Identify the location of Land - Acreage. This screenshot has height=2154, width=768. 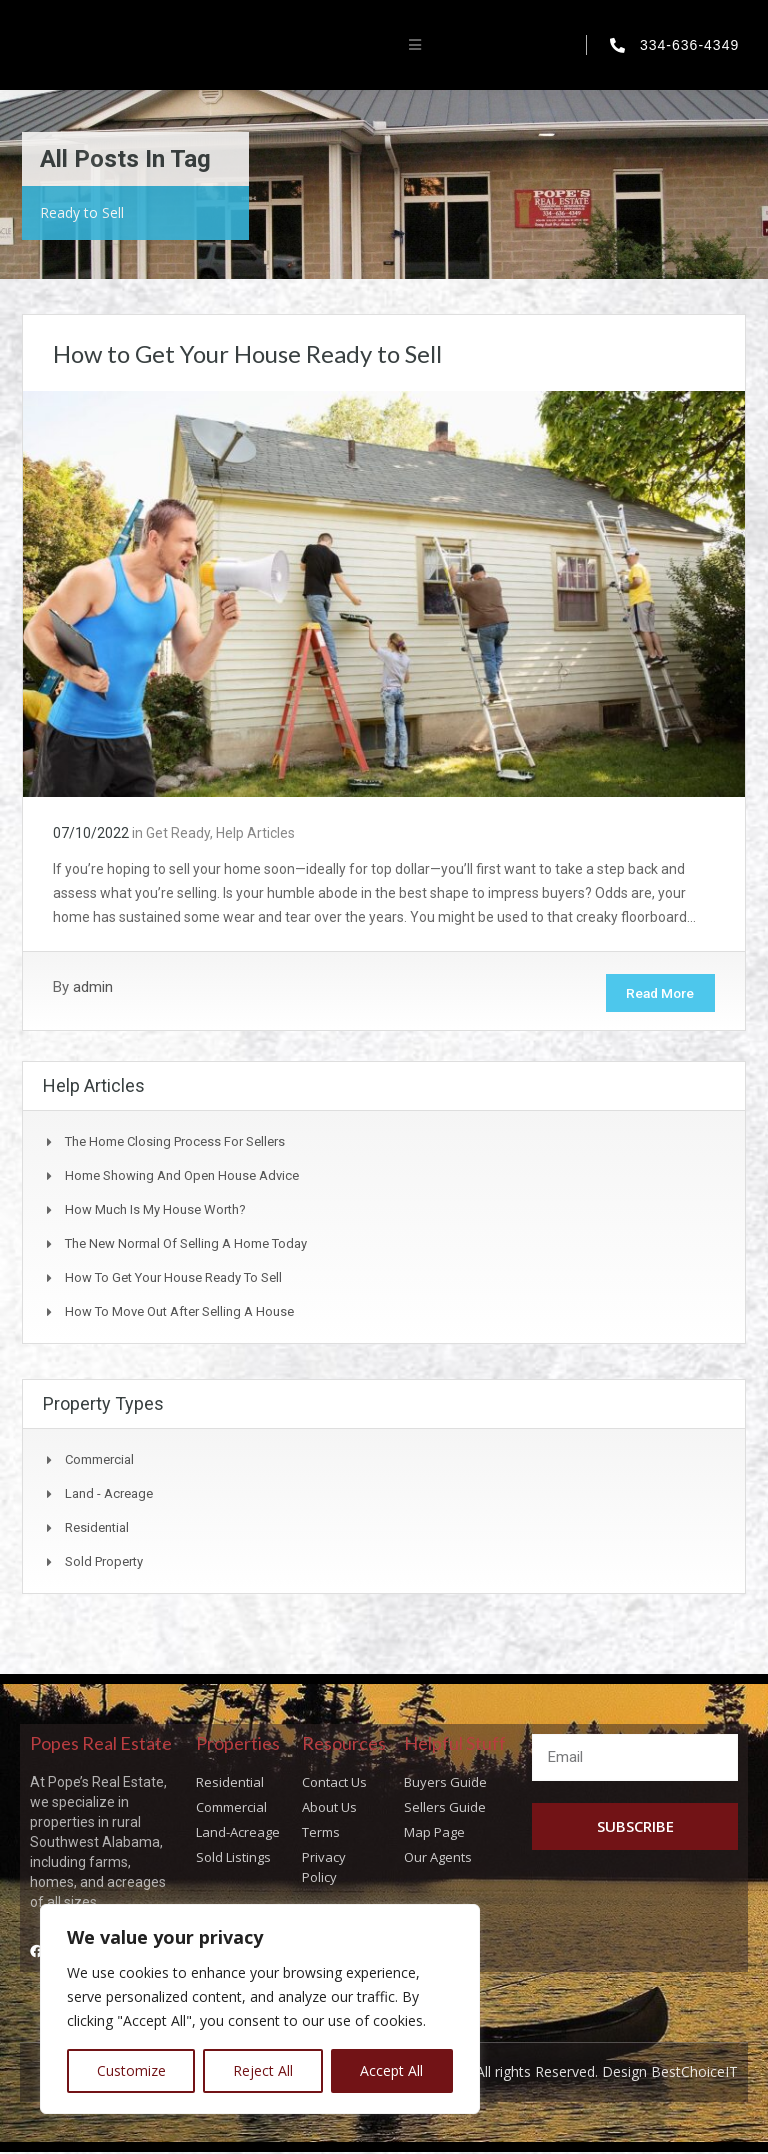
(109, 1495).